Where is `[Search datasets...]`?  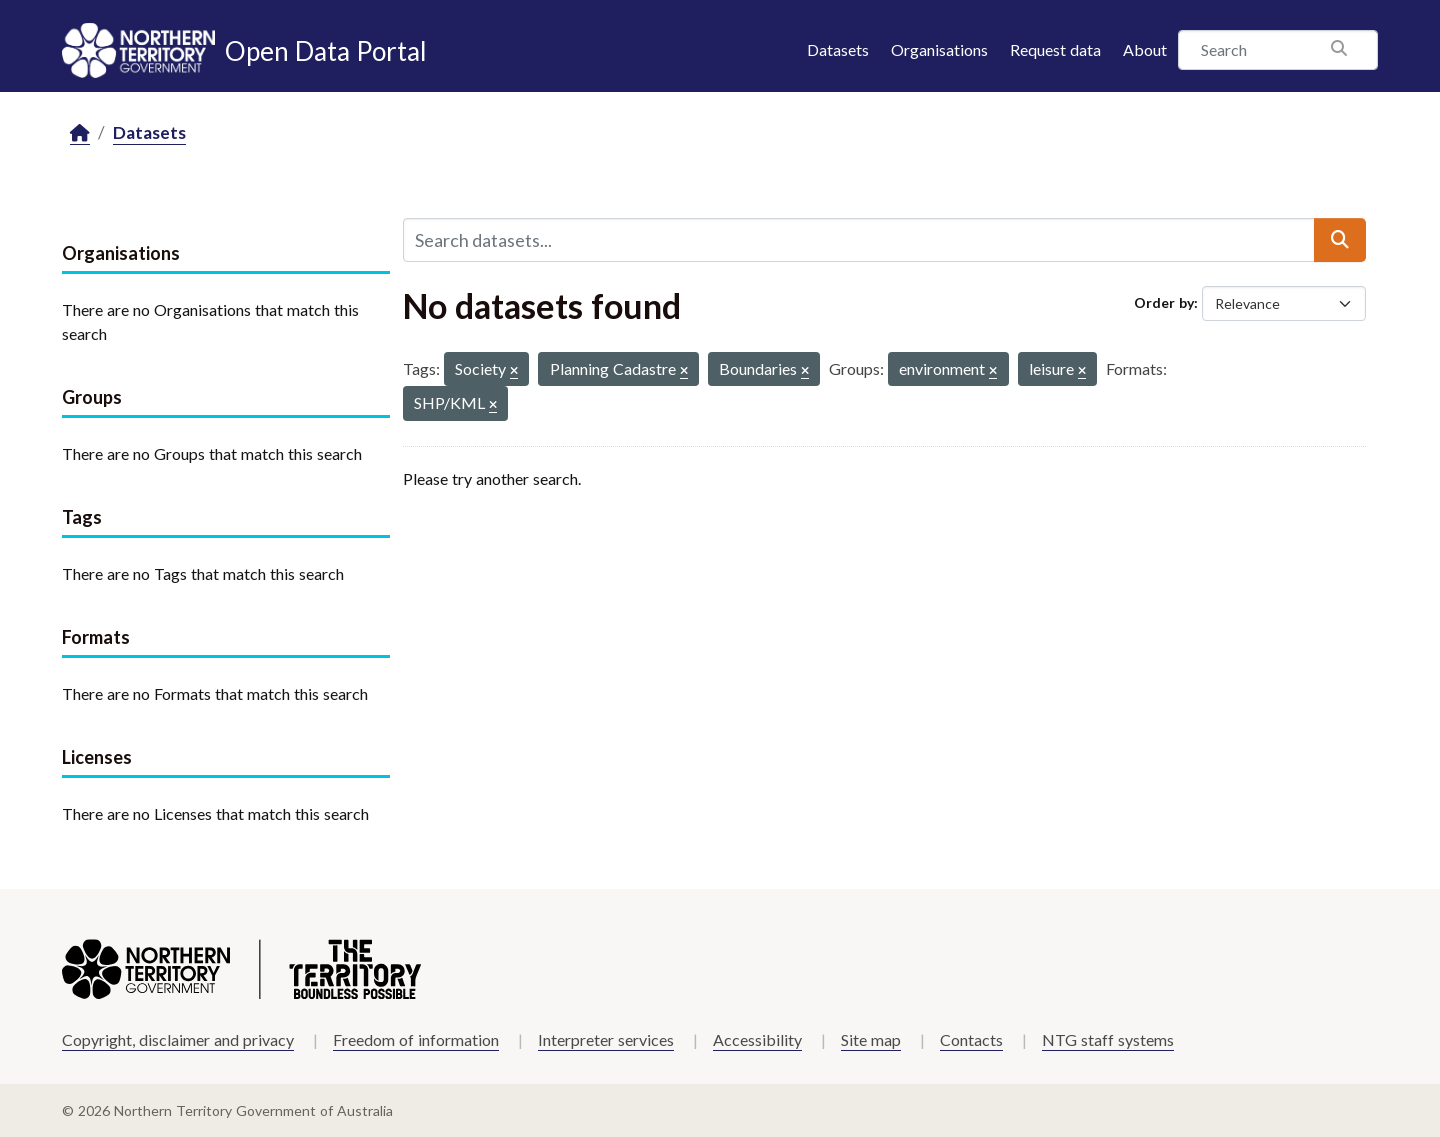
[Search datasets...] is located at coordinates (859, 240).